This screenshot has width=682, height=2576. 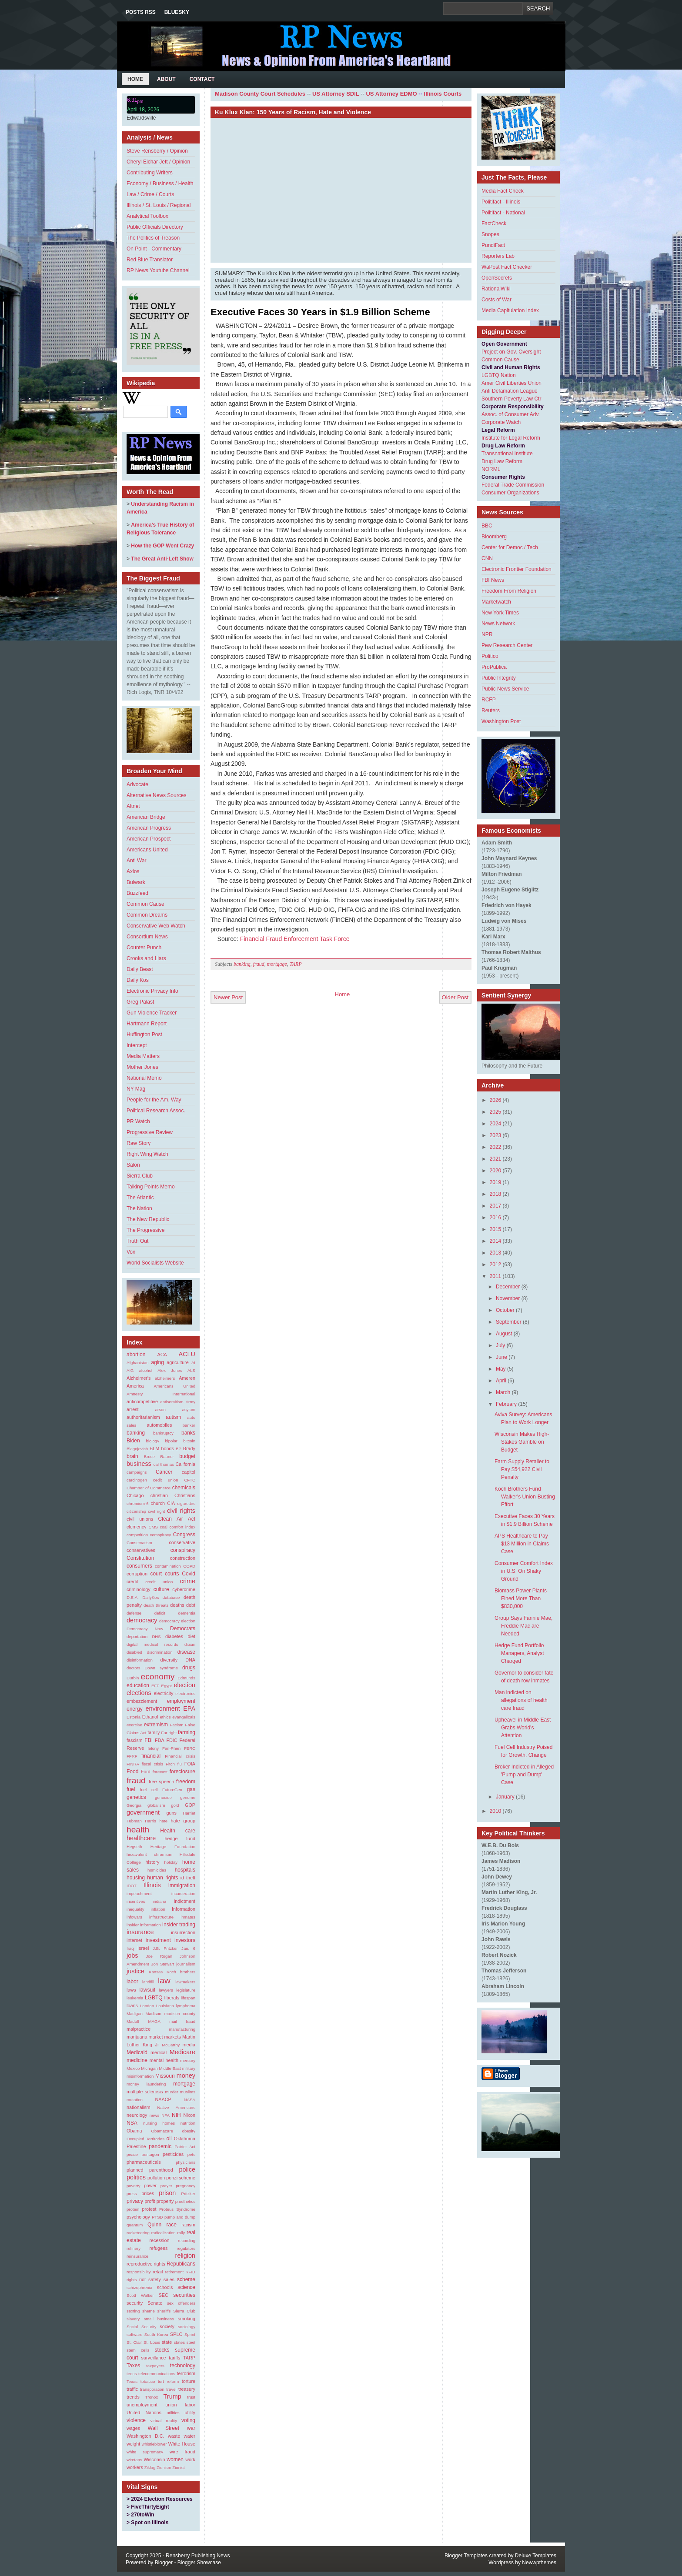 I want to click on wiretaps, so click(x=134, y=2459).